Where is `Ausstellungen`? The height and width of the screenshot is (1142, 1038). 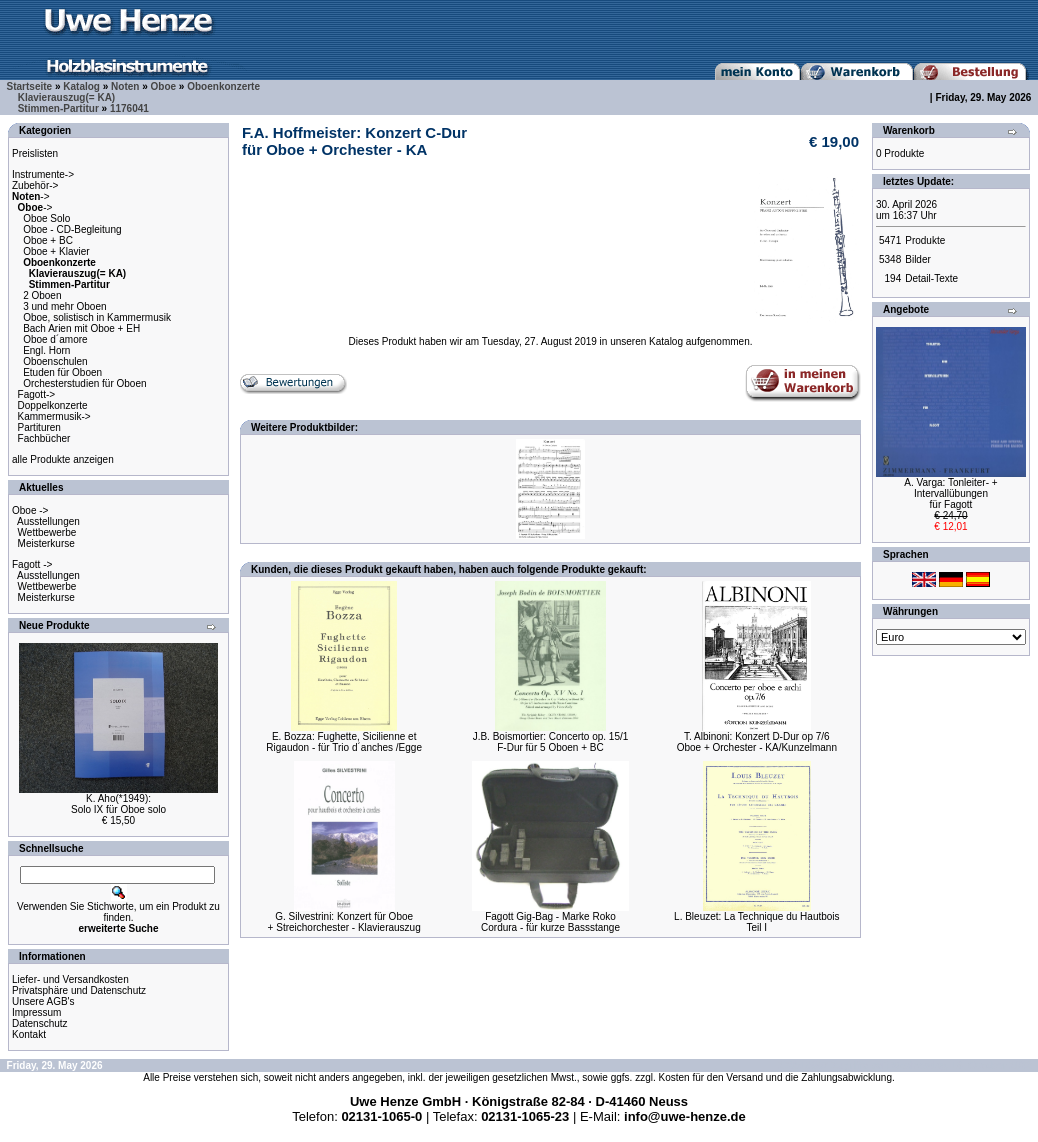 Ausstellungen is located at coordinates (48, 521).